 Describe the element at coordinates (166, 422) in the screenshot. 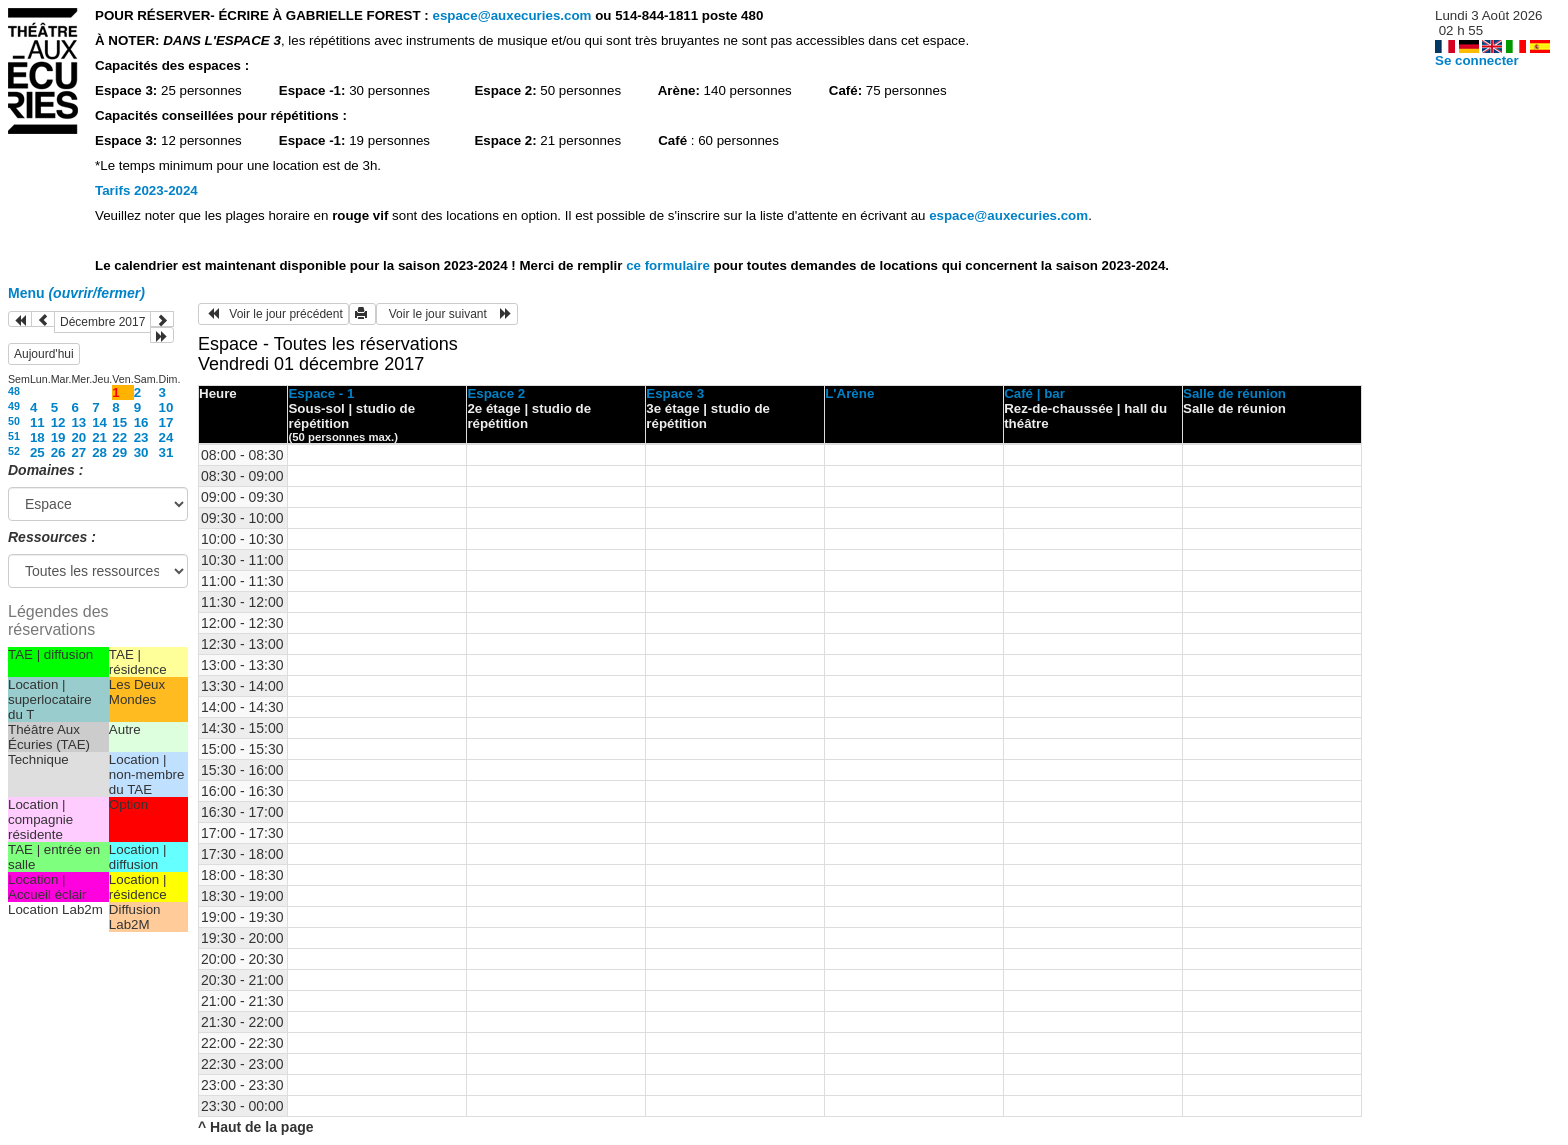

I see `17` at that location.